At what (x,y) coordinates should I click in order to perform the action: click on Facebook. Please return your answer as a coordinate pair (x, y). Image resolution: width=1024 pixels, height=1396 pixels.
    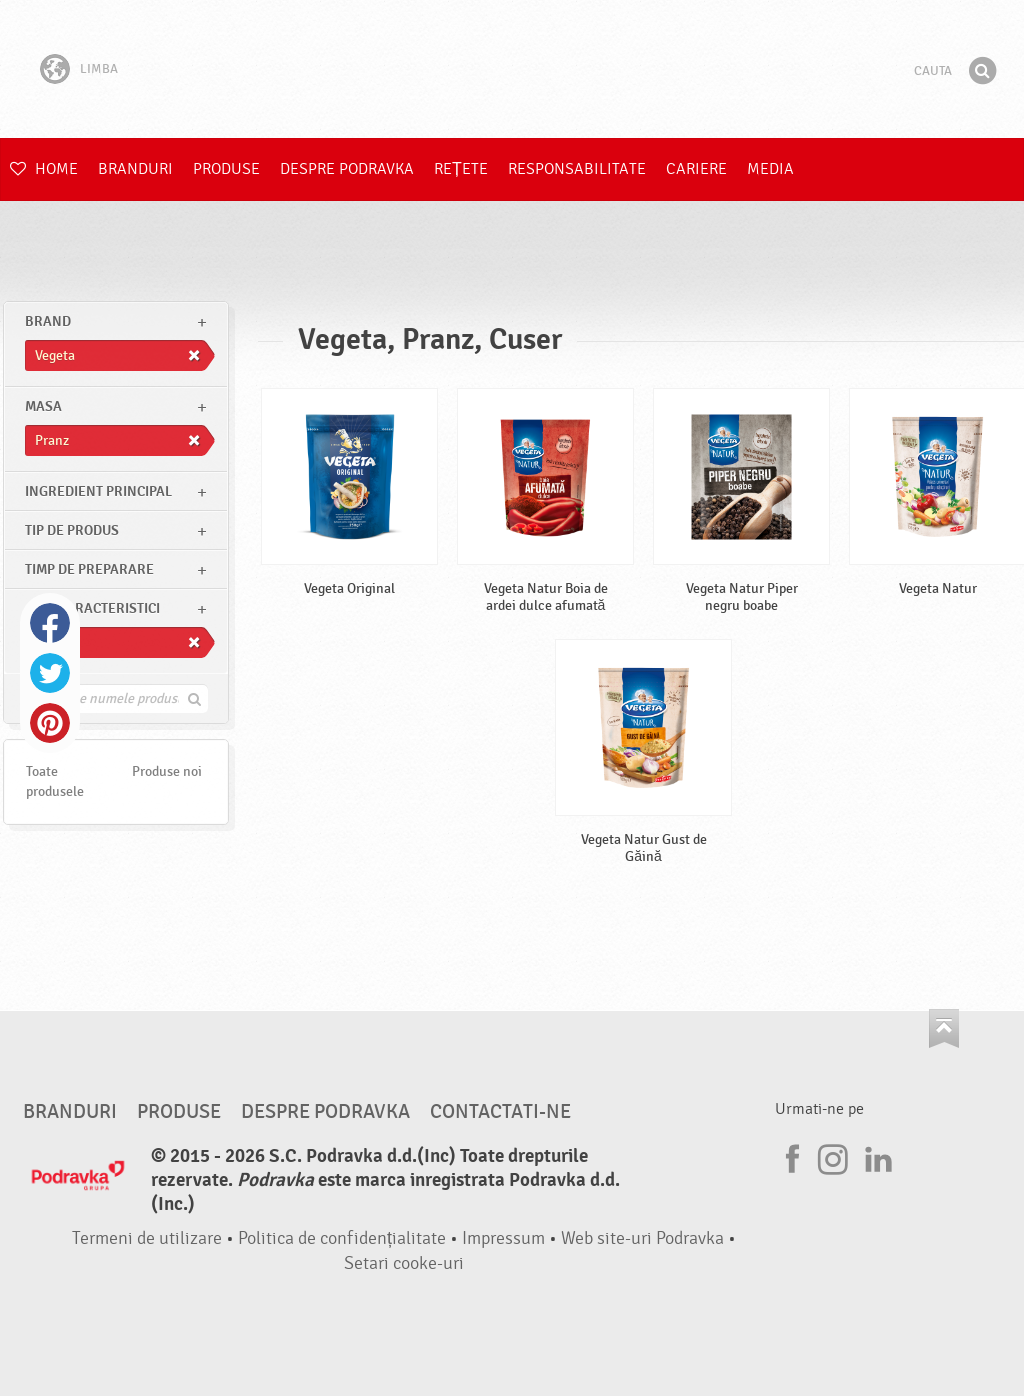
    Looking at the image, I should click on (50, 623).